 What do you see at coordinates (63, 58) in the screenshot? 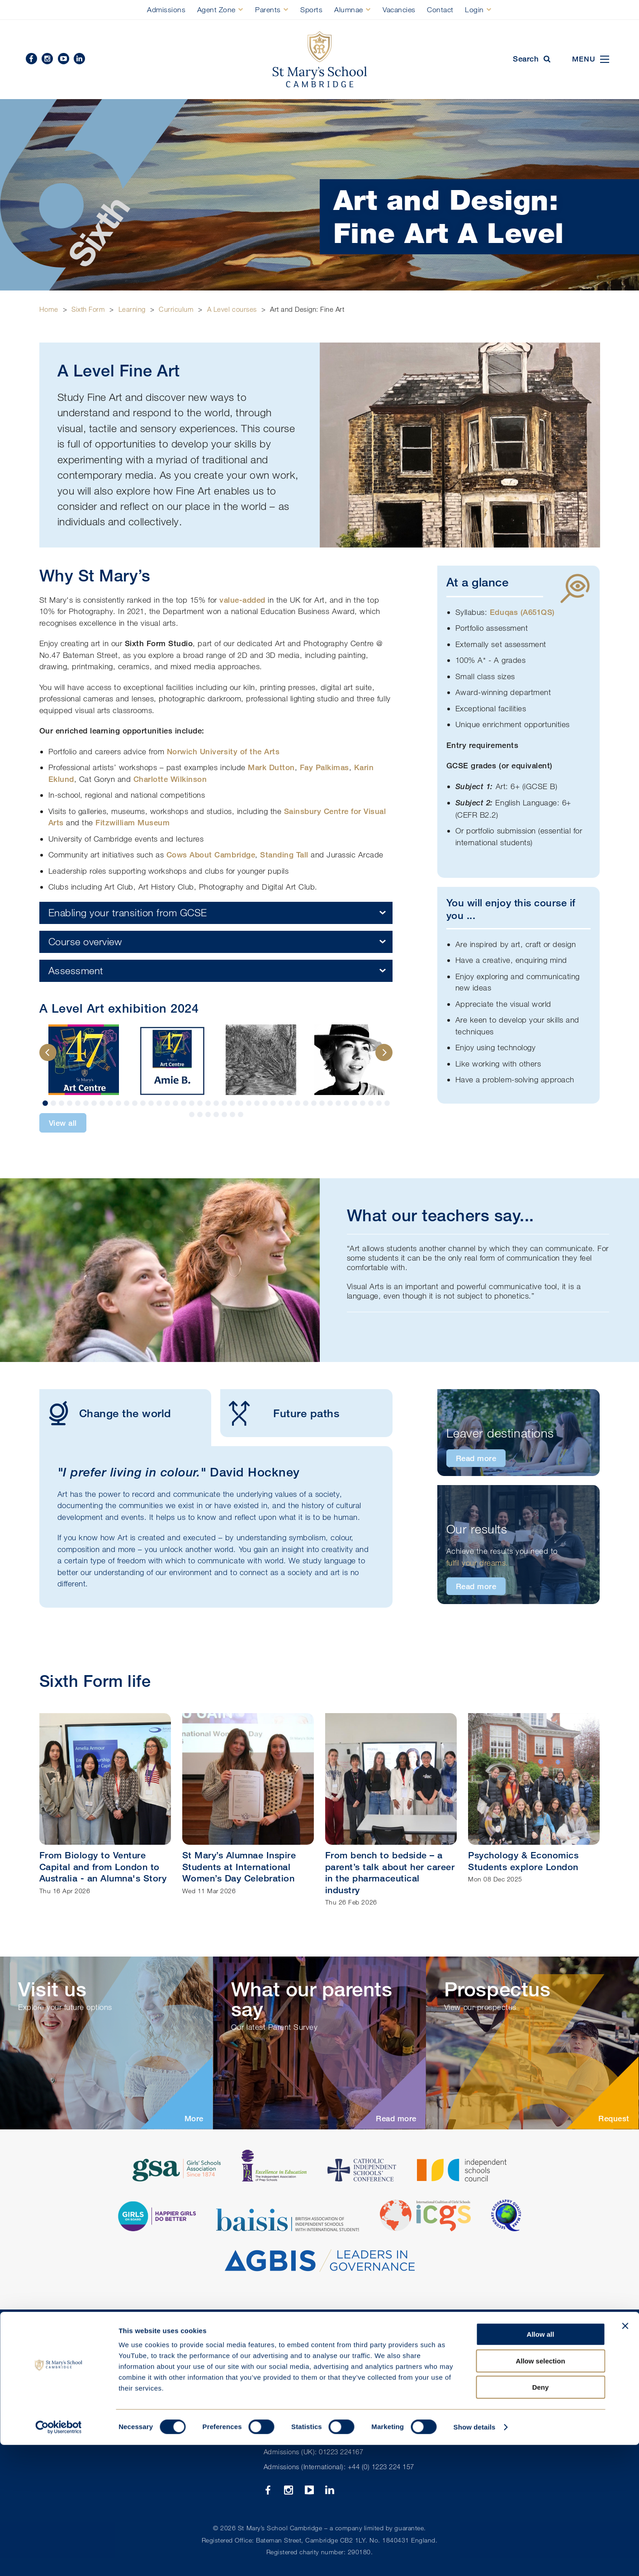
I see `YouTube` at bounding box center [63, 58].